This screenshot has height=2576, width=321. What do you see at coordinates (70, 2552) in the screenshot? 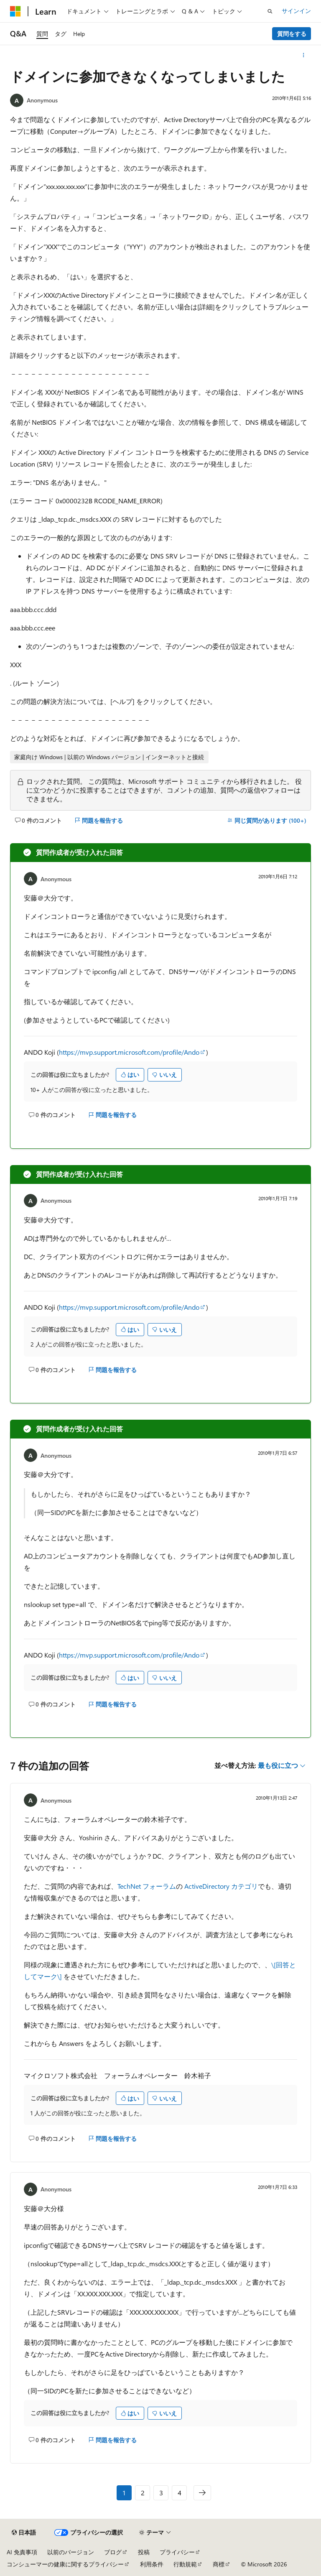
I see `以前のバージョン` at bounding box center [70, 2552].